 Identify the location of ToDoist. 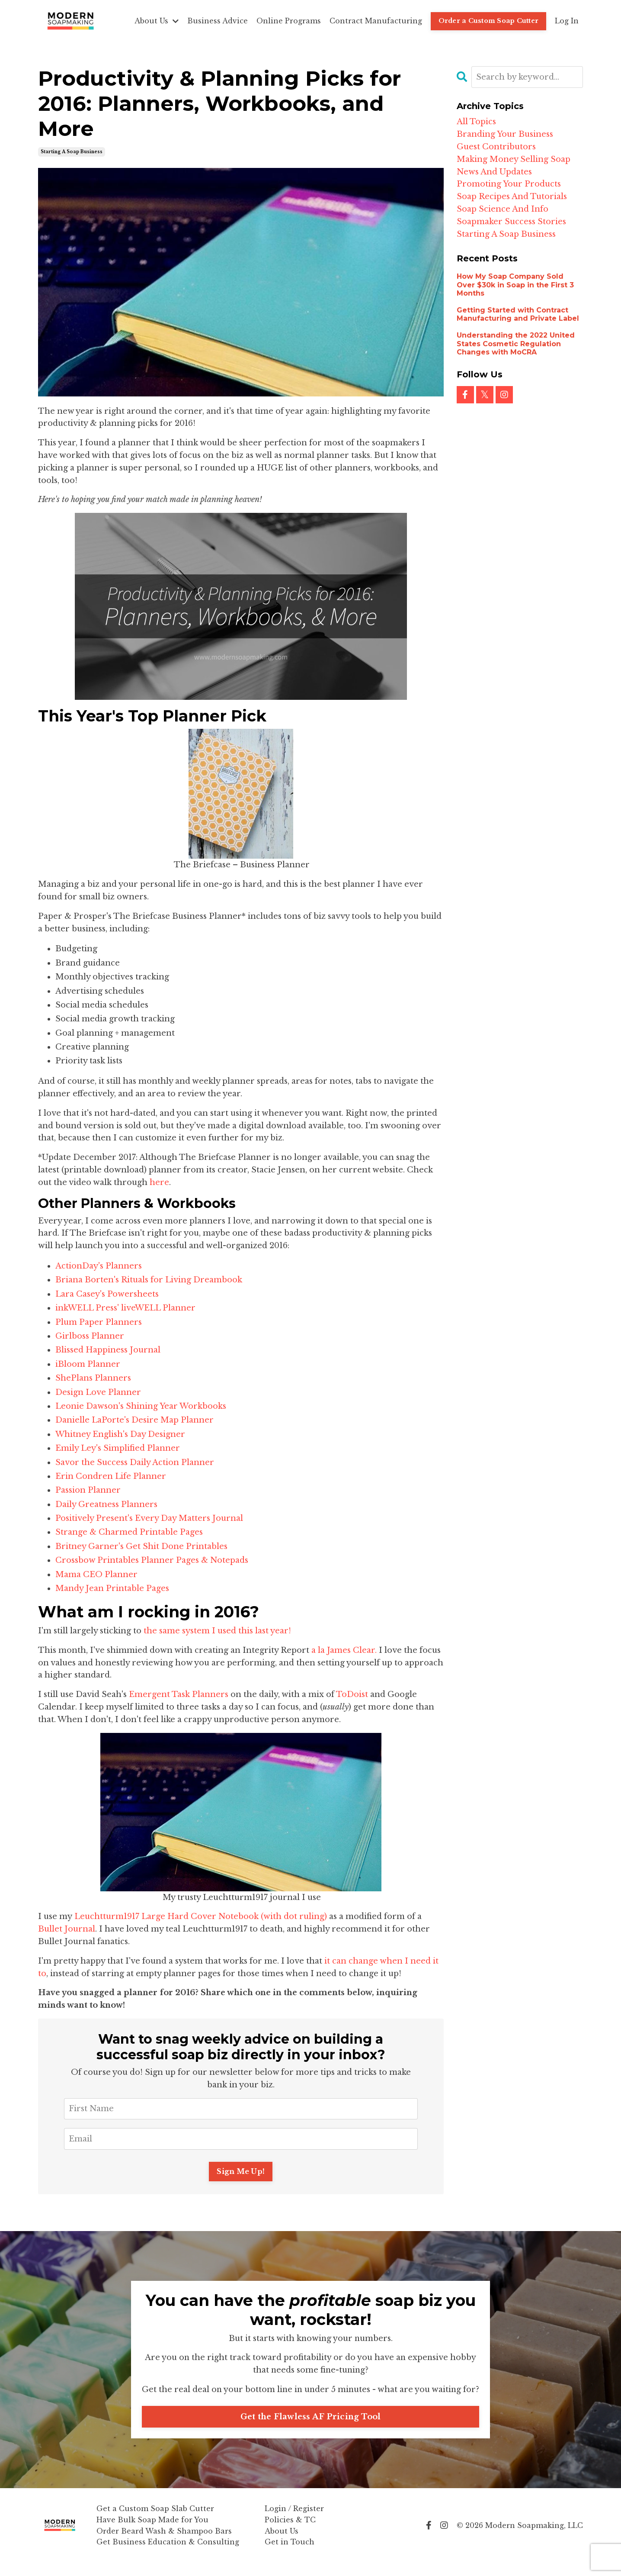
(353, 1694).